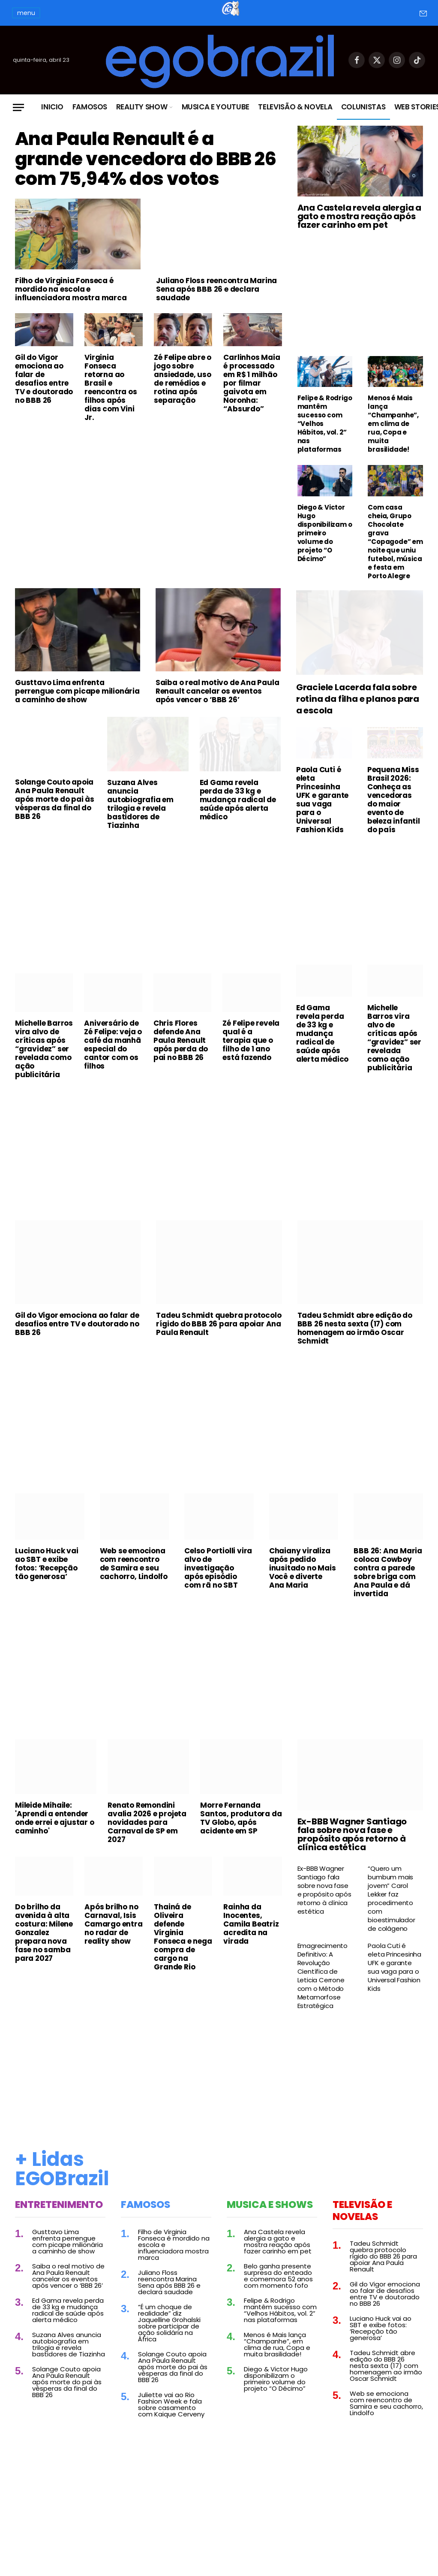 The image size is (438, 2576). What do you see at coordinates (169, 2331) in the screenshot?
I see `“É um choque de realidade” diz Jaquelline Grohalski sobre participar de ação solidária na África` at bounding box center [169, 2331].